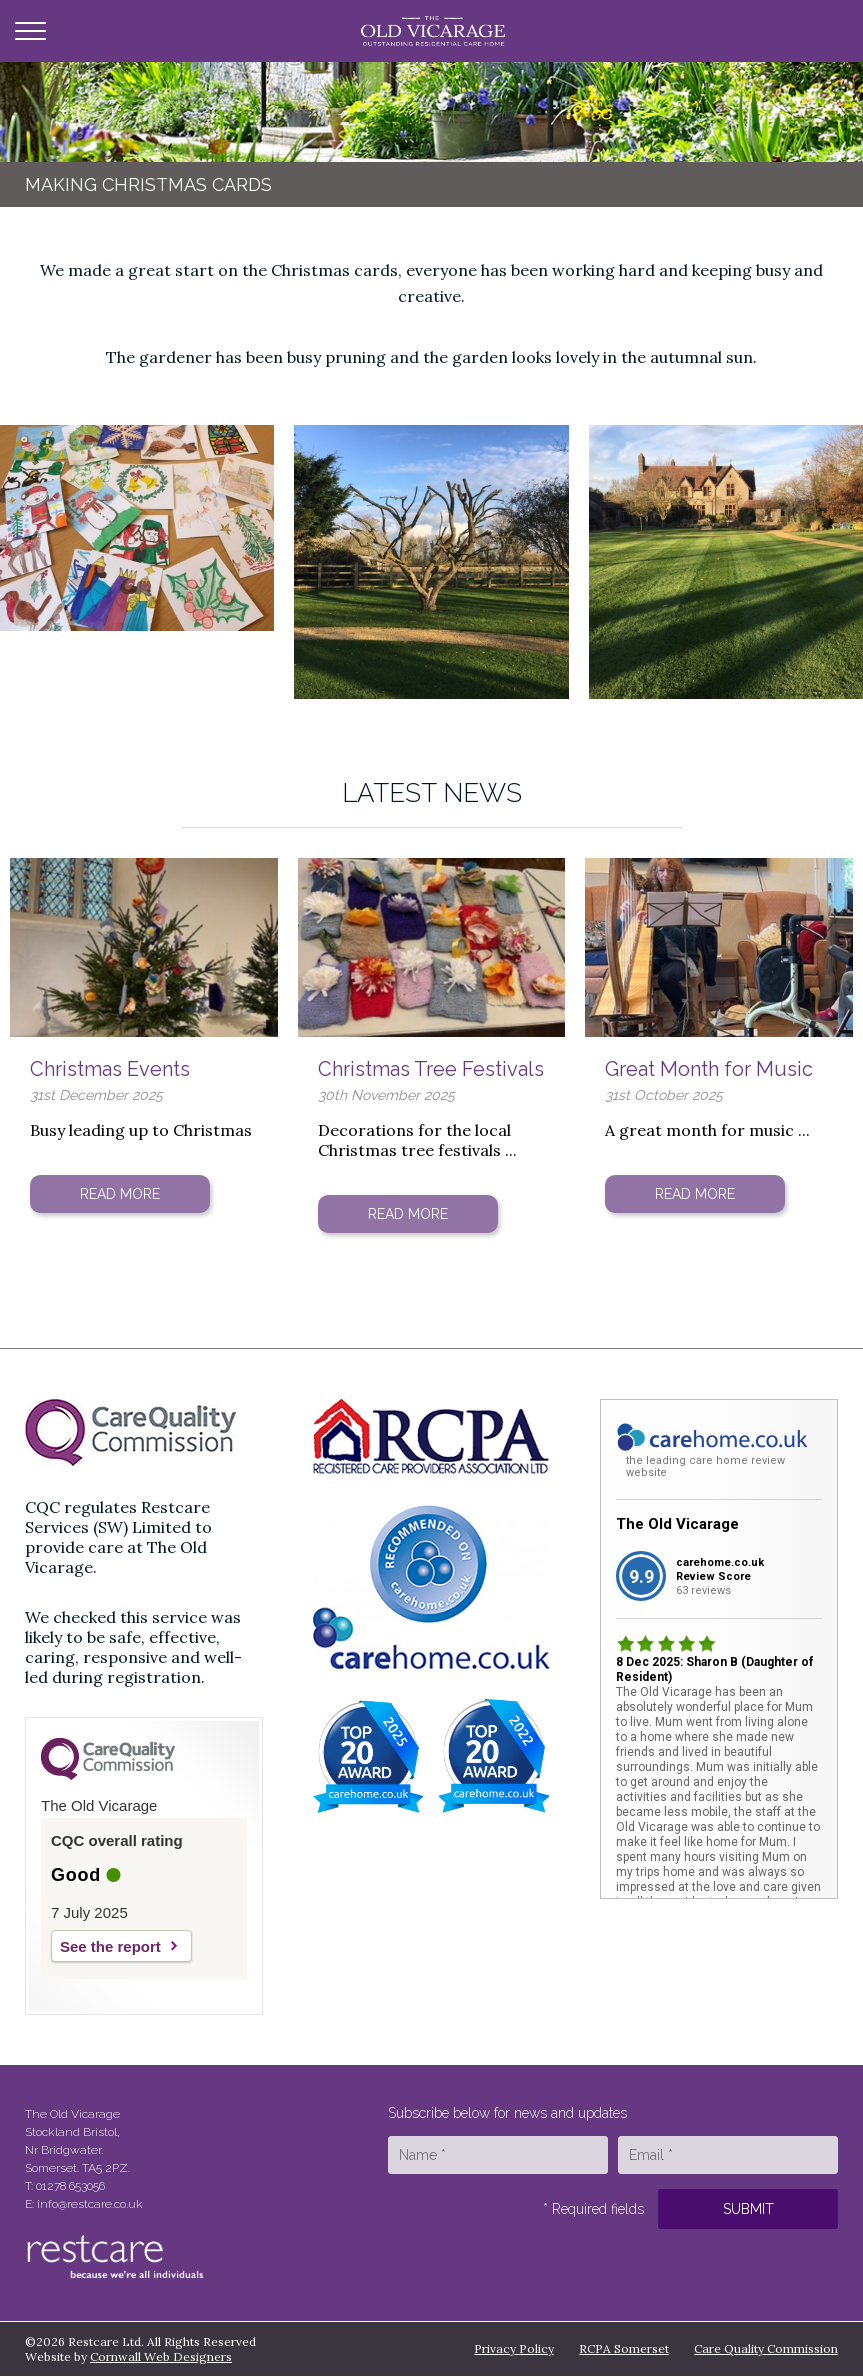 This screenshot has width=863, height=2377. Describe the element at coordinates (90, 2204) in the screenshot. I see `info@restcare.co.uk` at that location.